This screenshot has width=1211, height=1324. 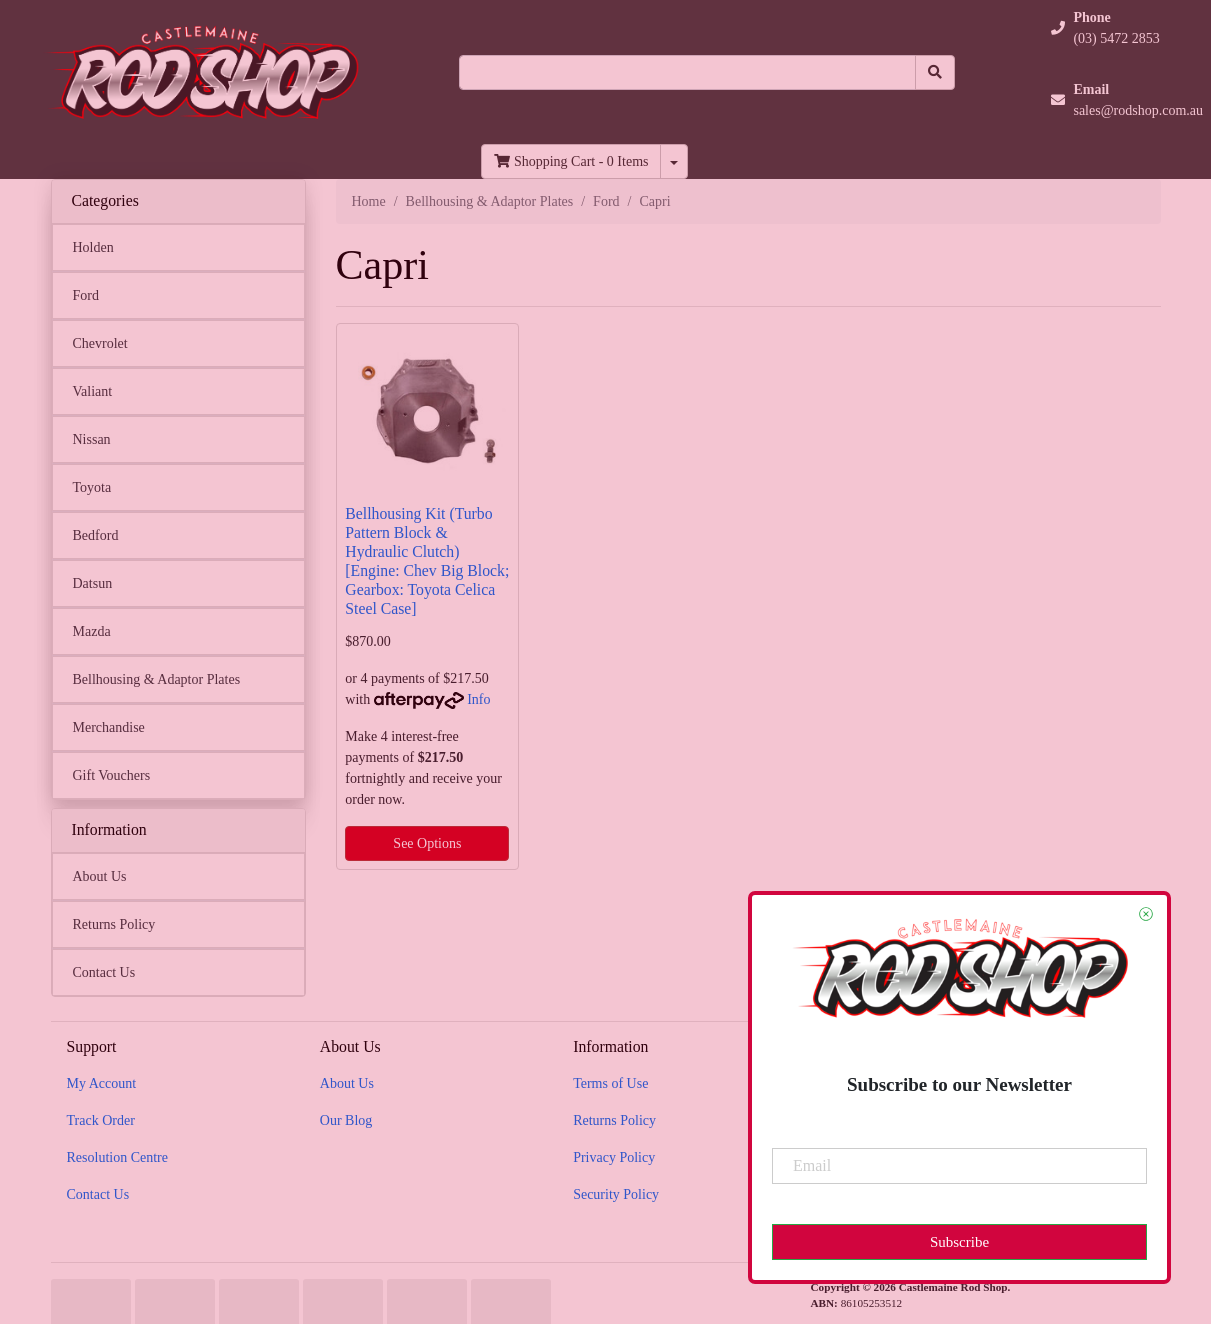 I want to click on Merchandise, so click(x=109, y=727).